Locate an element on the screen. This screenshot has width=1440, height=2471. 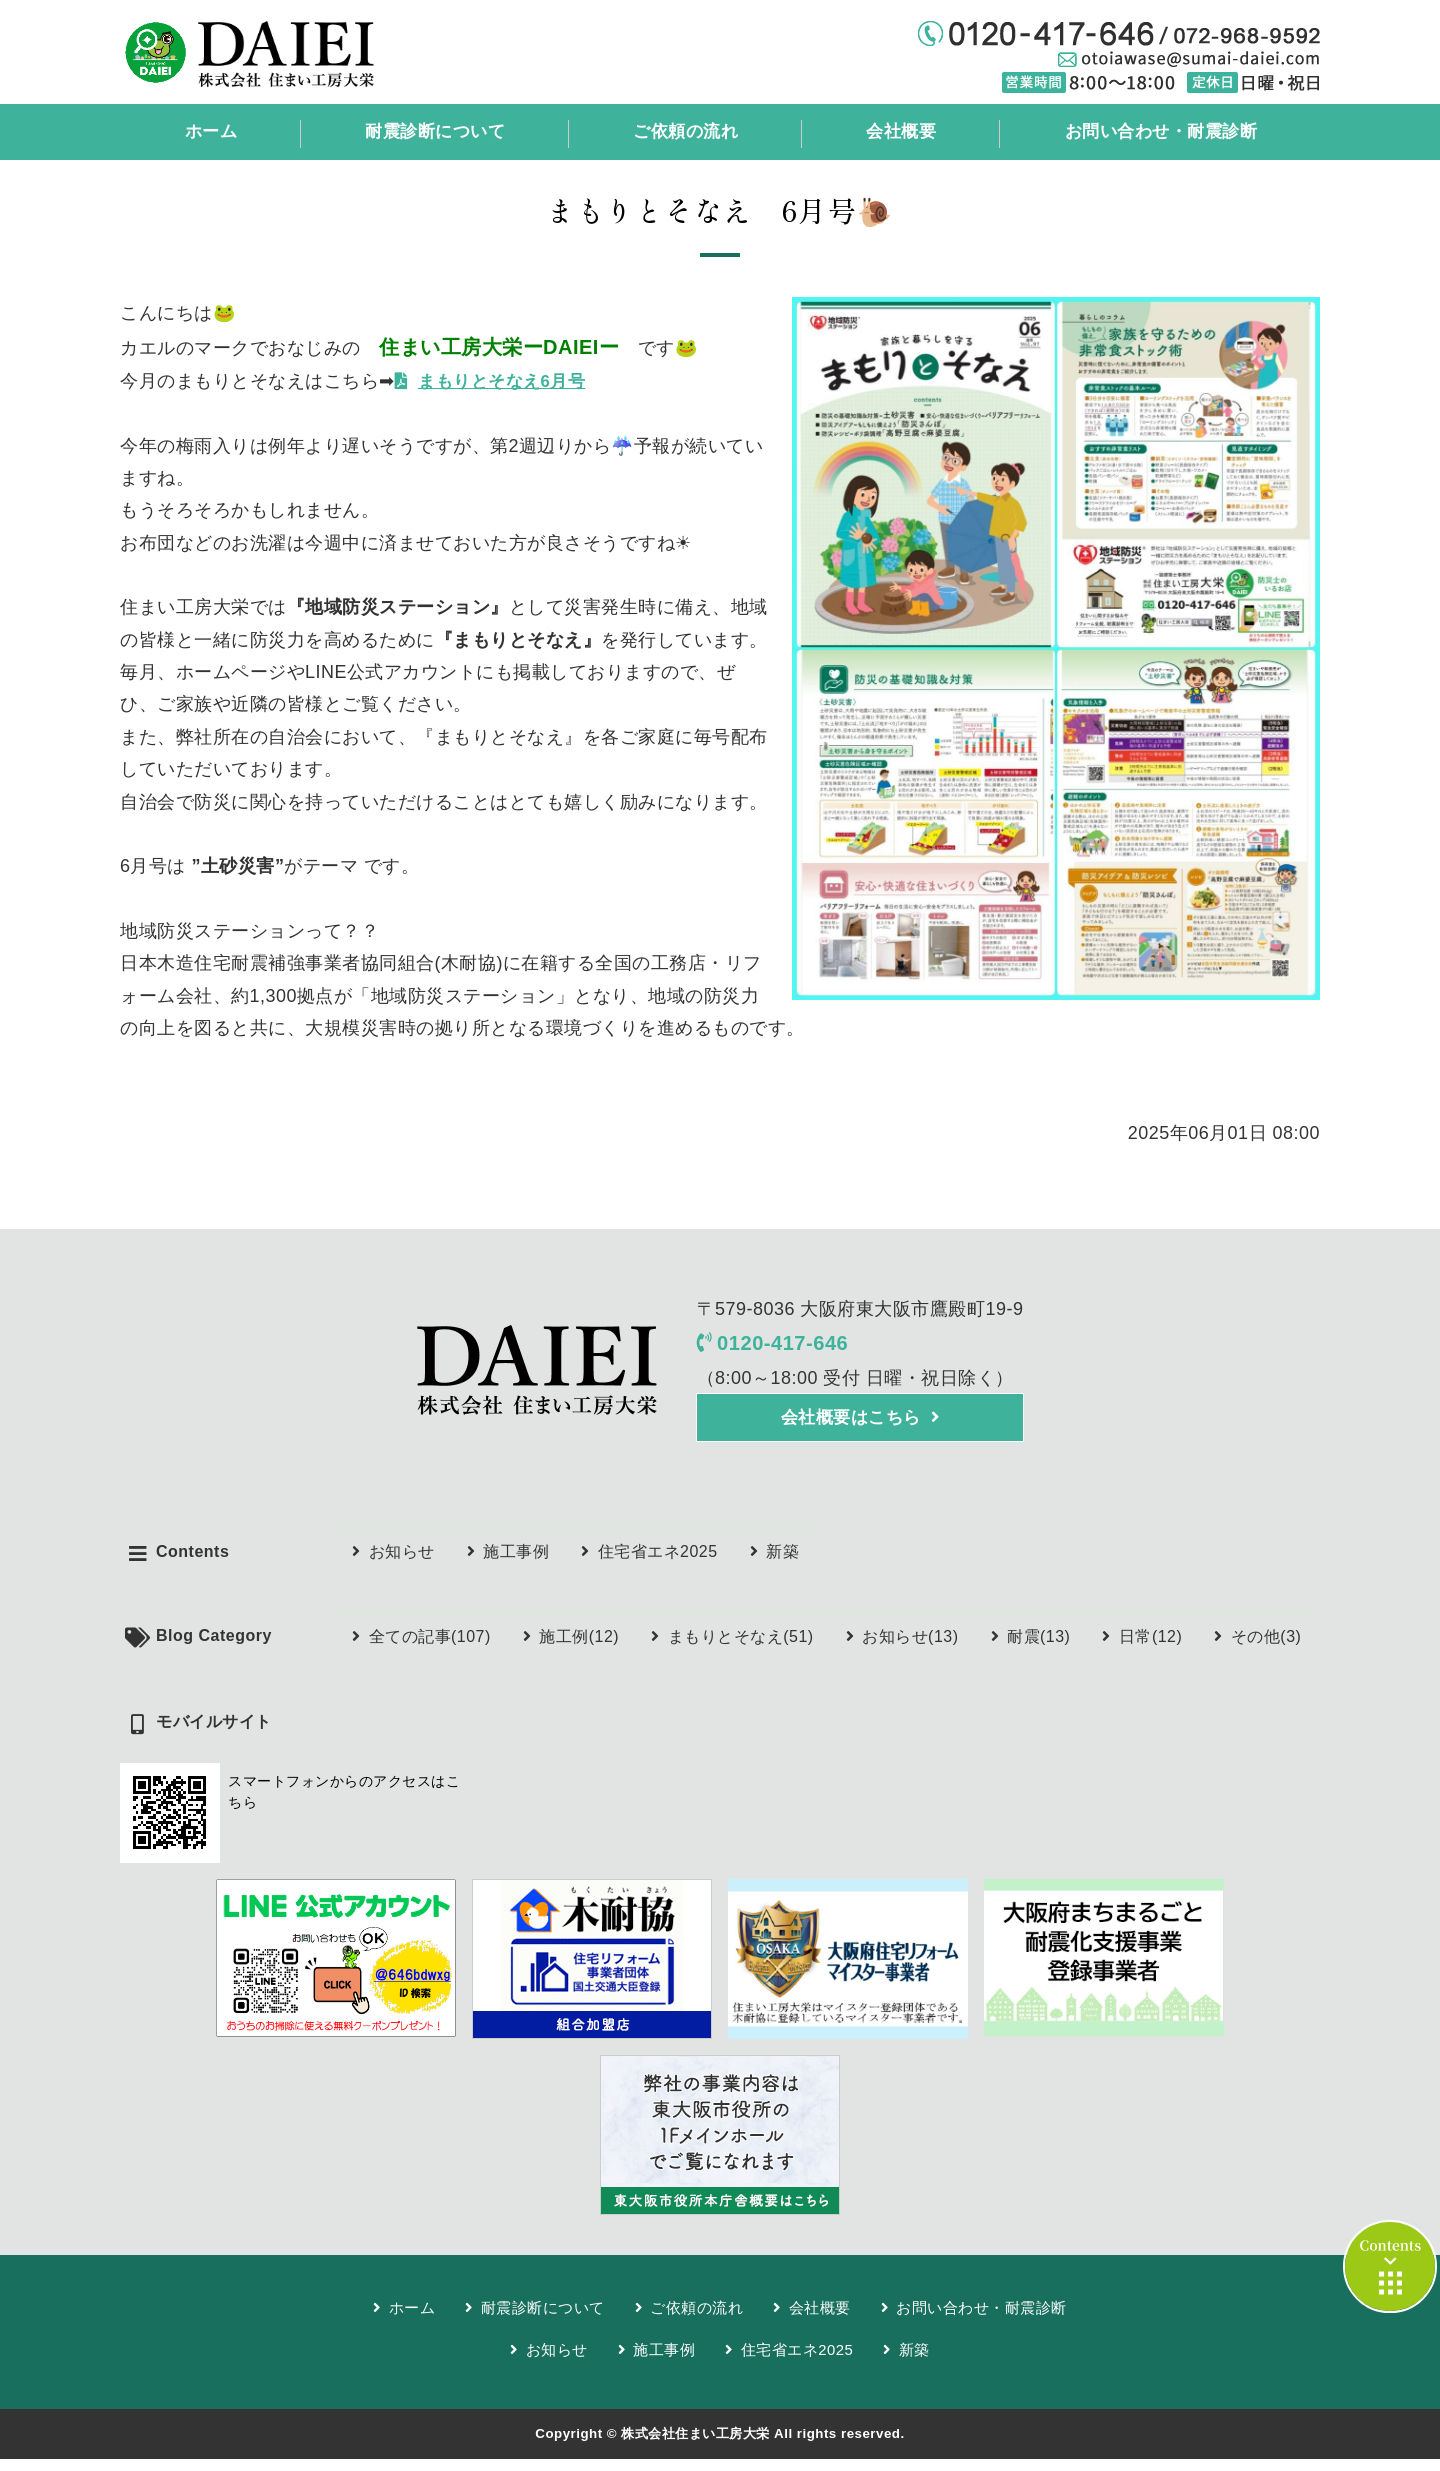
お問い合わせ・耐震診断 is located at coordinates (1157, 132).